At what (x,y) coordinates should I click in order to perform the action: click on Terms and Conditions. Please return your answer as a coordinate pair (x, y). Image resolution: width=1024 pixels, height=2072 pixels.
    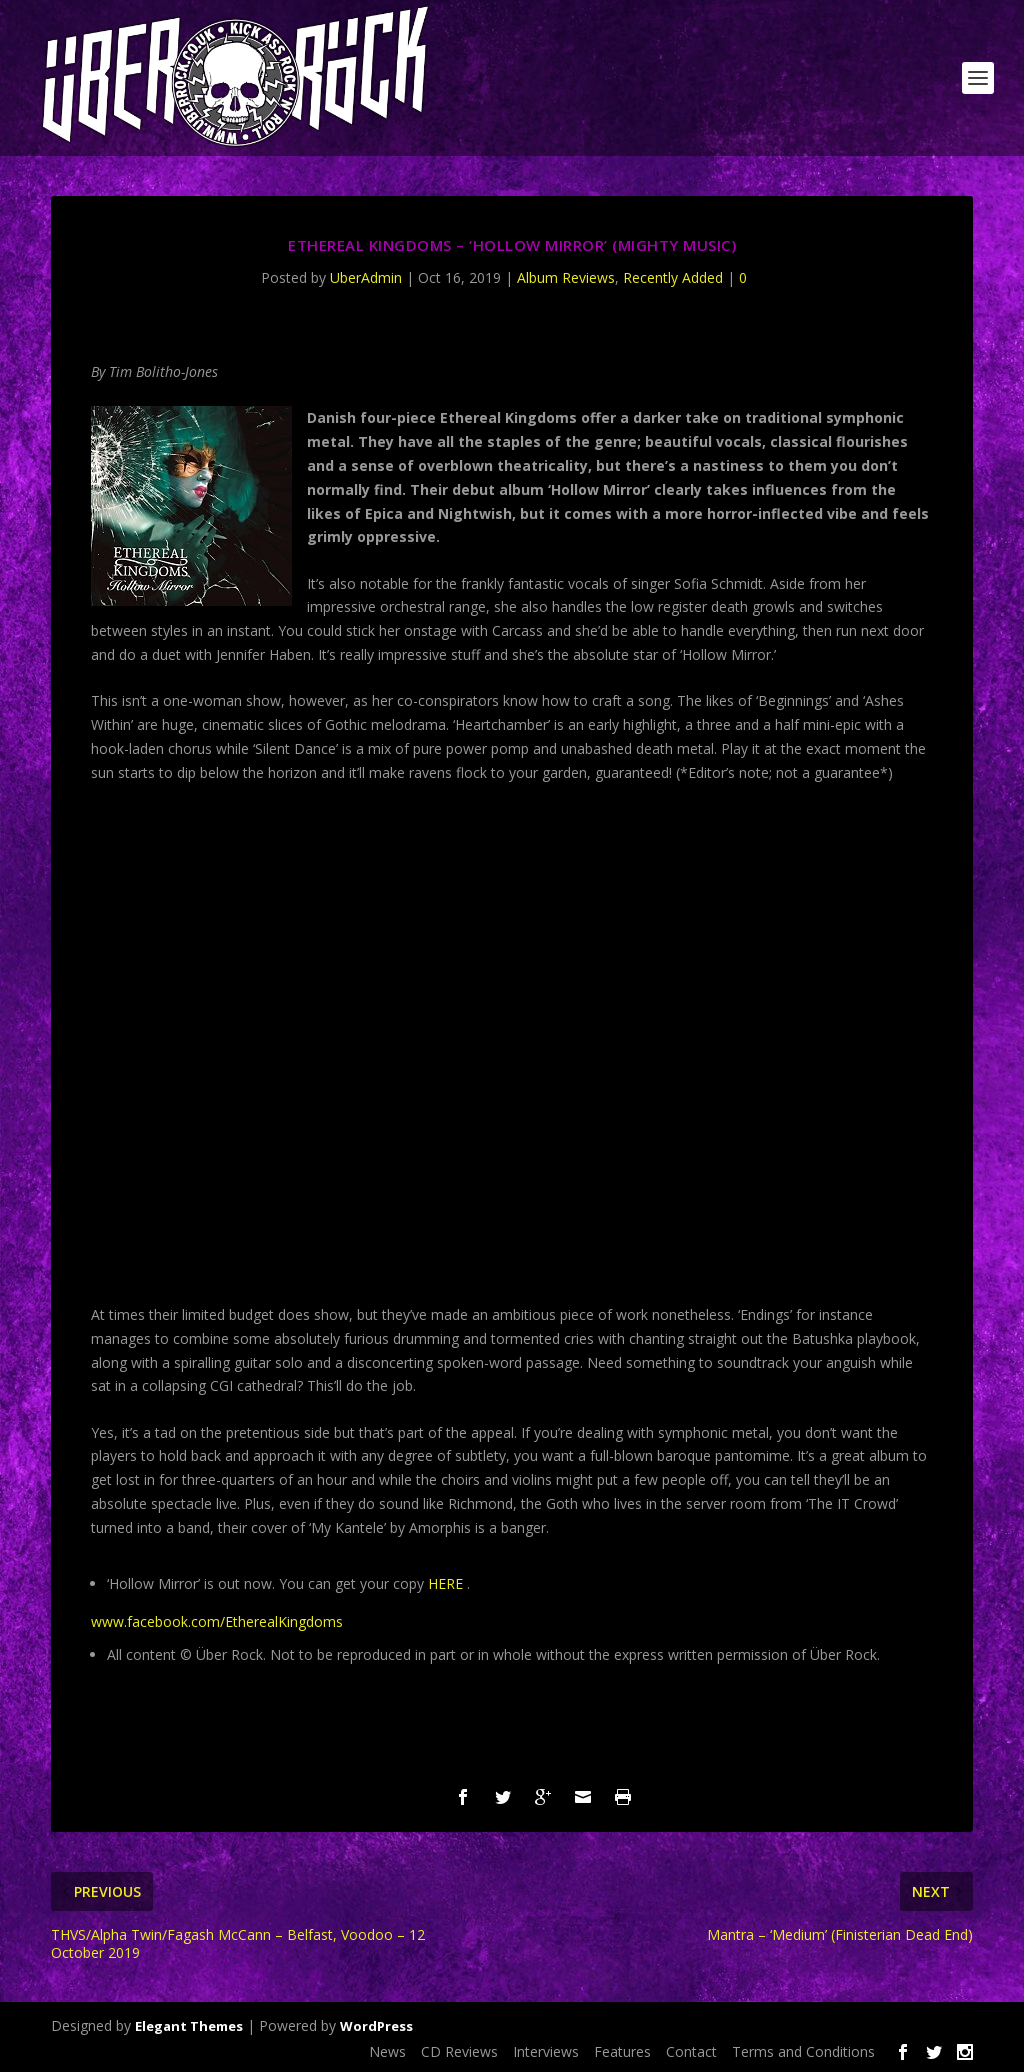
    Looking at the image, I should click on (803, 2051).